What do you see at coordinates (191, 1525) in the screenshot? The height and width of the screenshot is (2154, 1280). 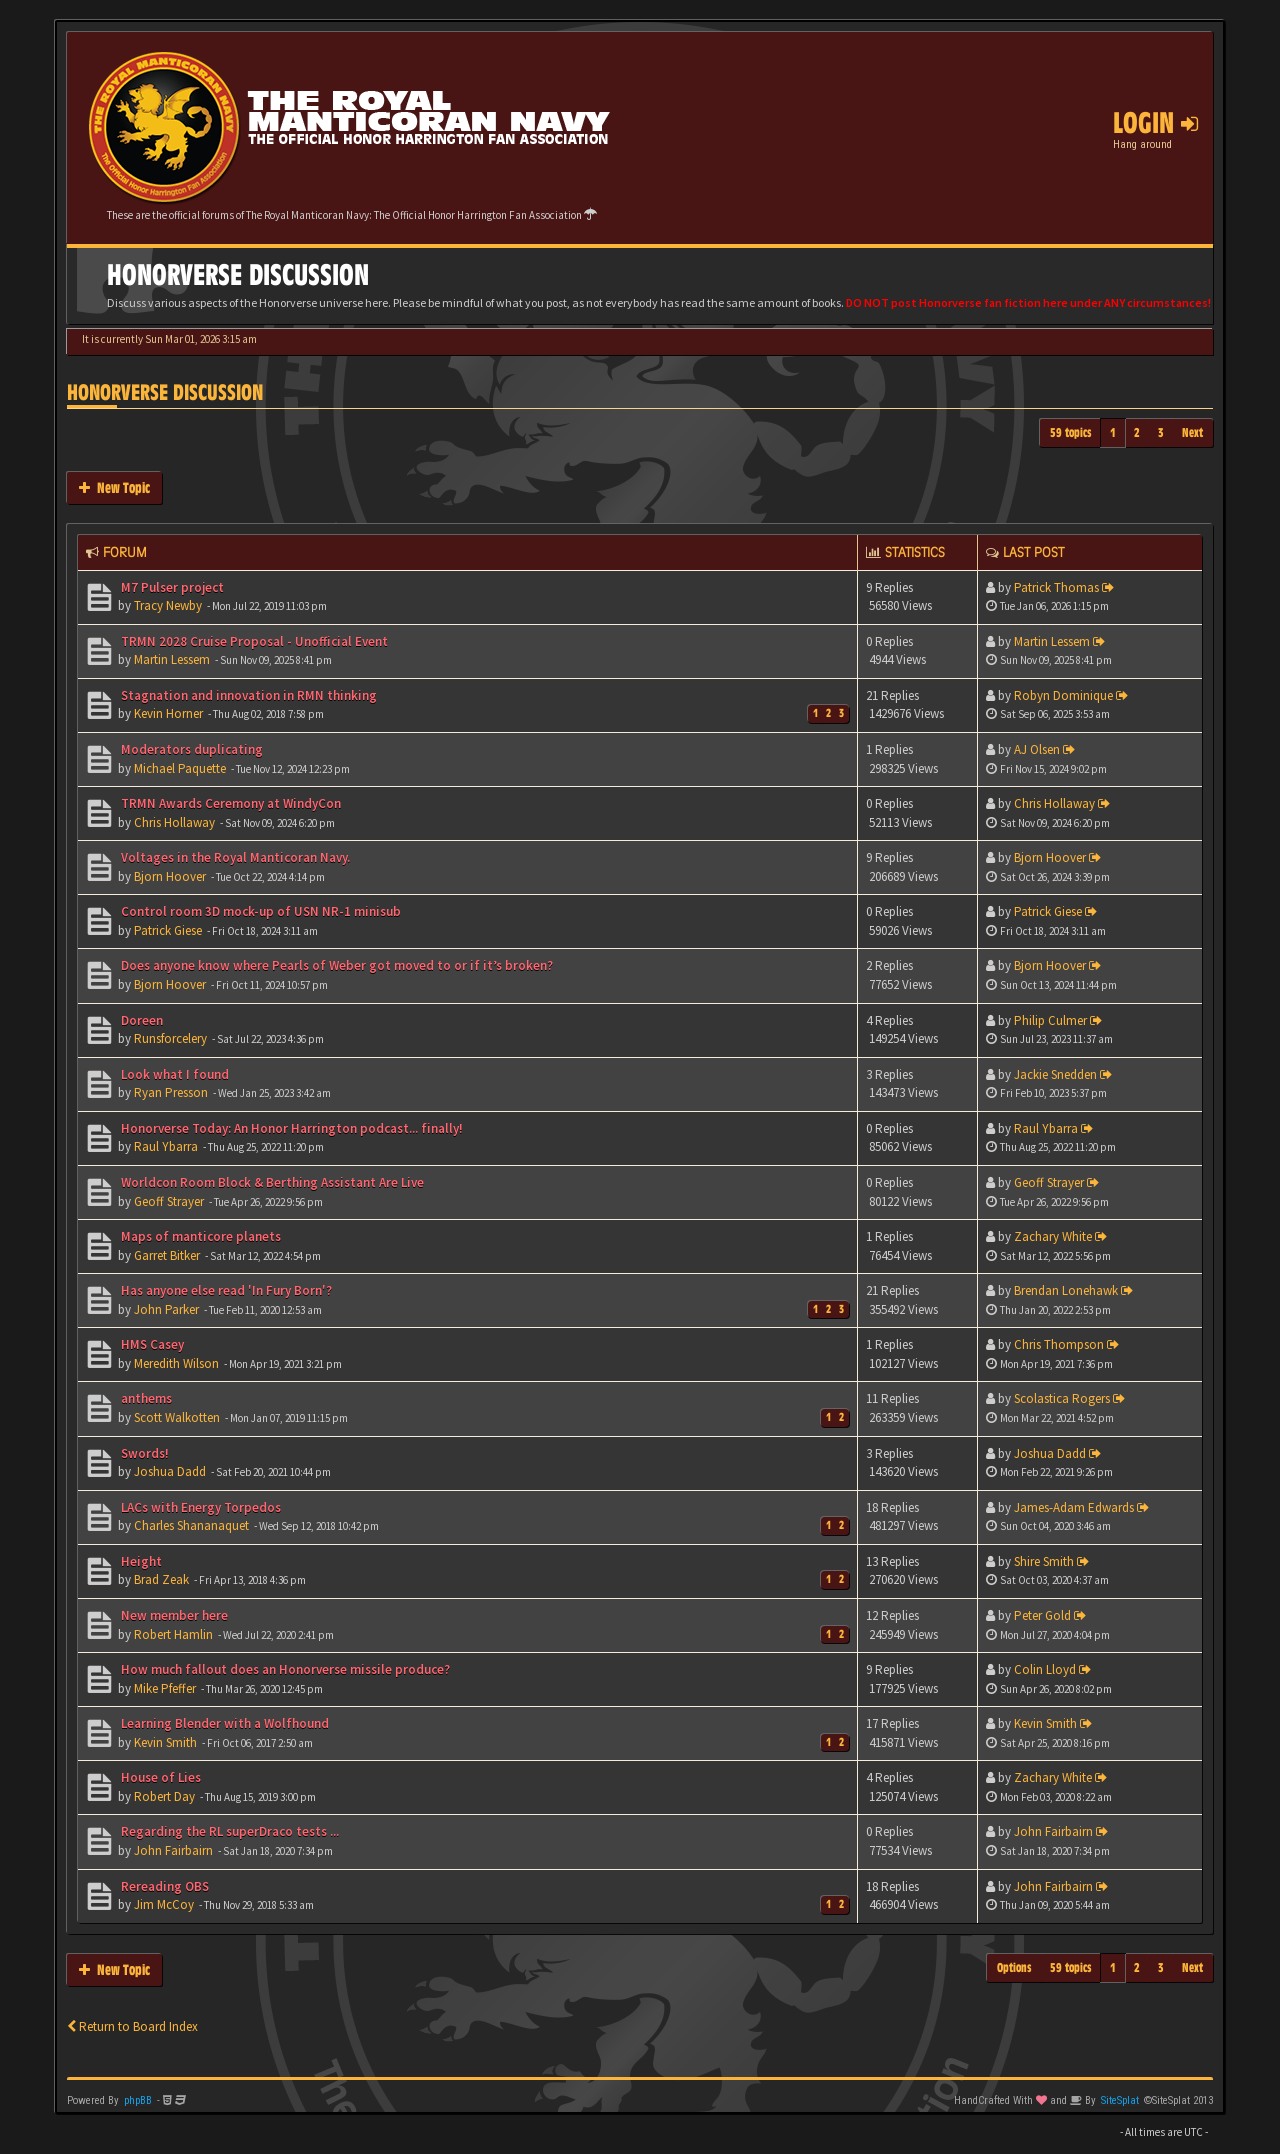 I see `Charles Shananaquet` at bounding box center [191, 1525].